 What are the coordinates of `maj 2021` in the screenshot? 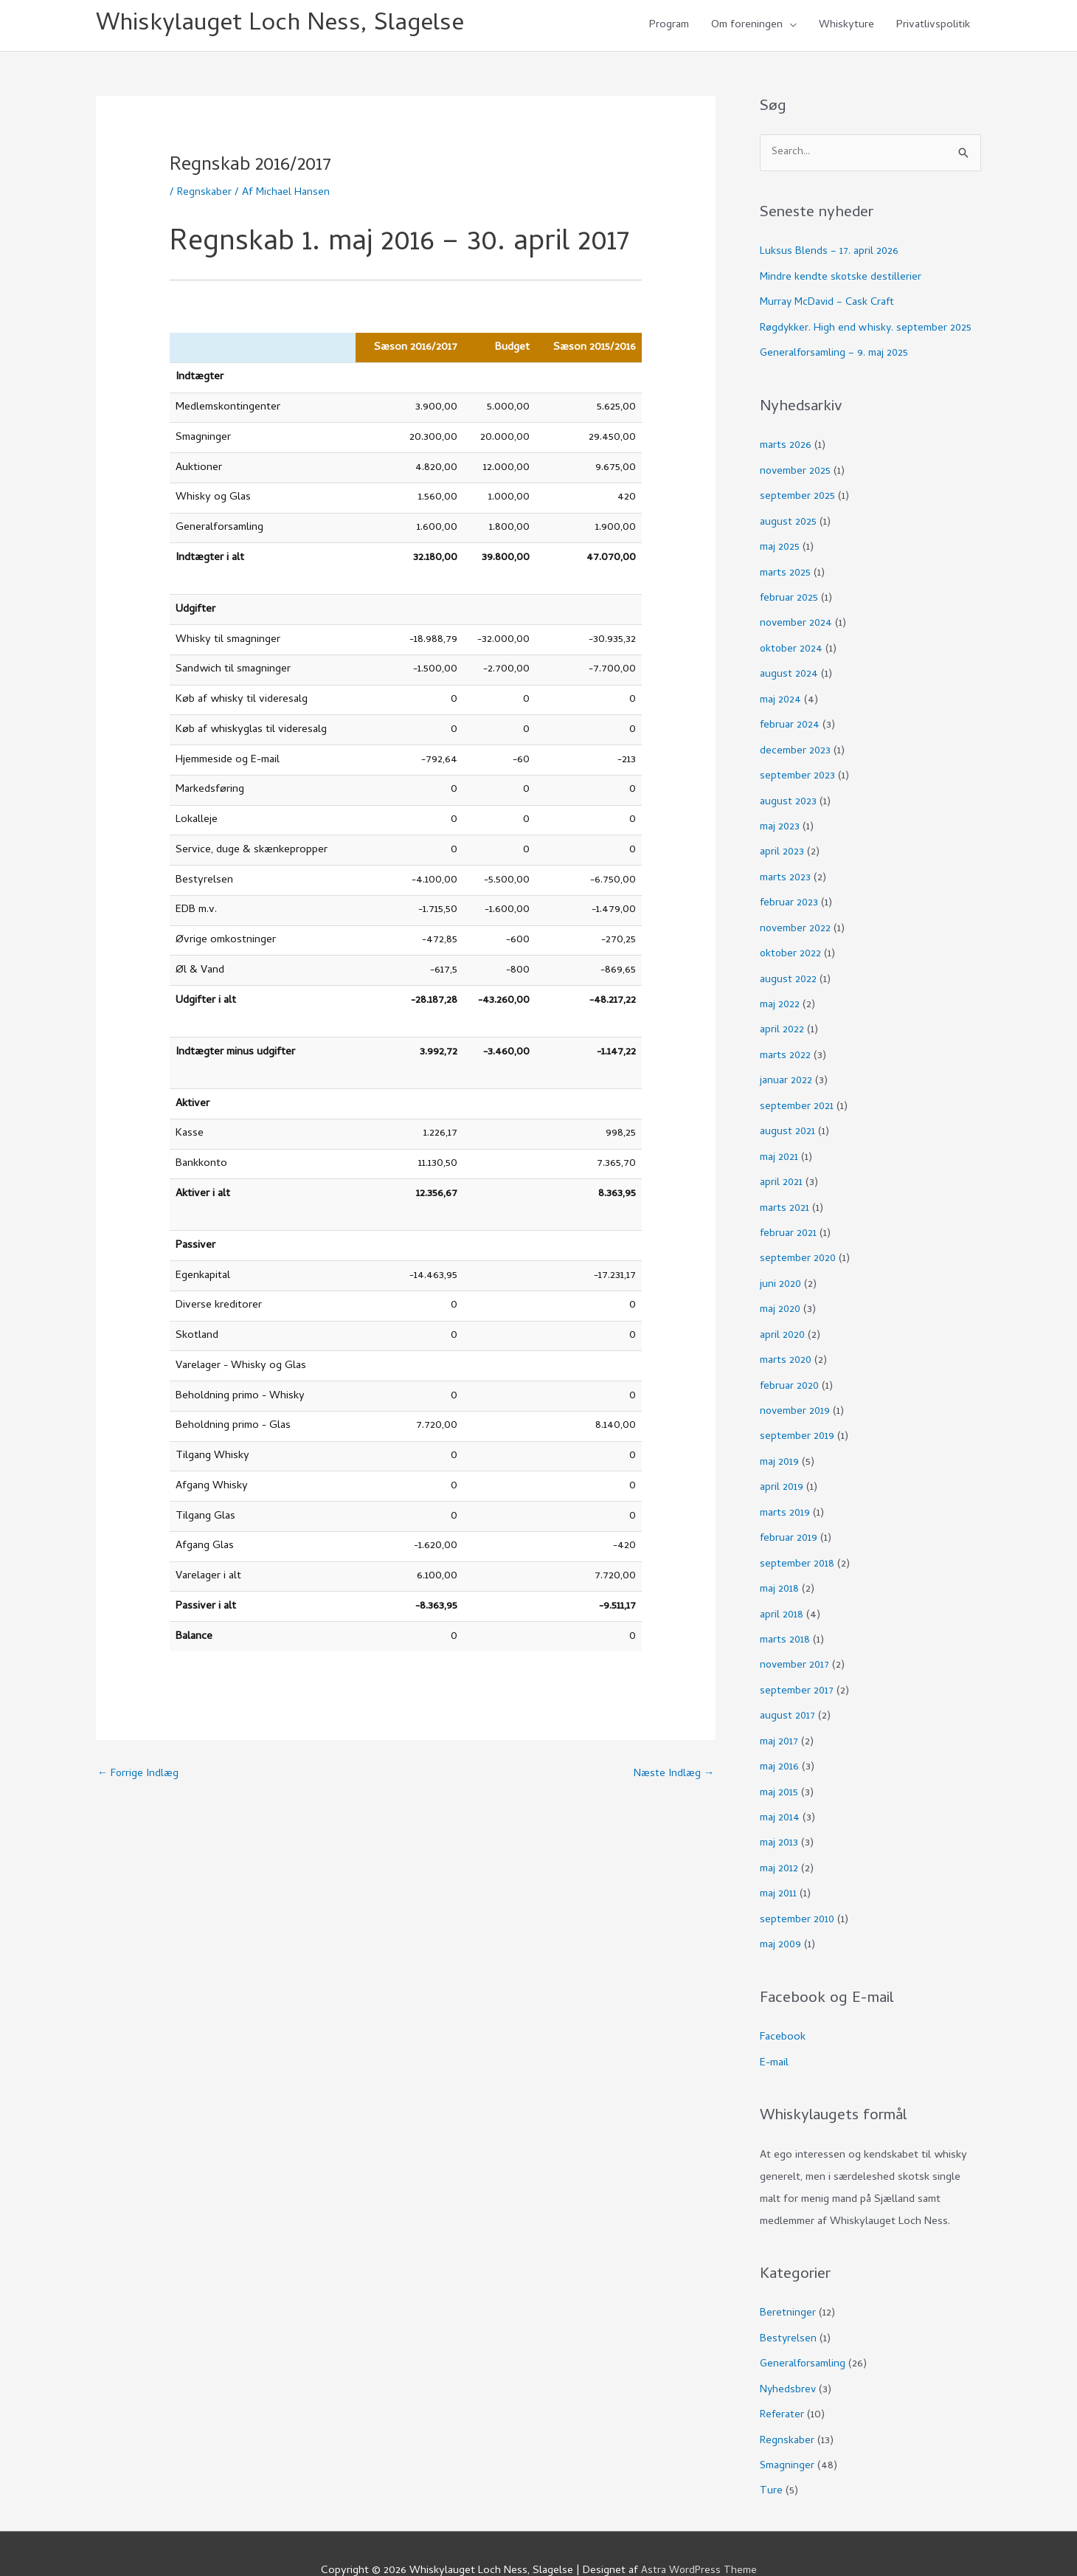 It's located at (779, 1144).